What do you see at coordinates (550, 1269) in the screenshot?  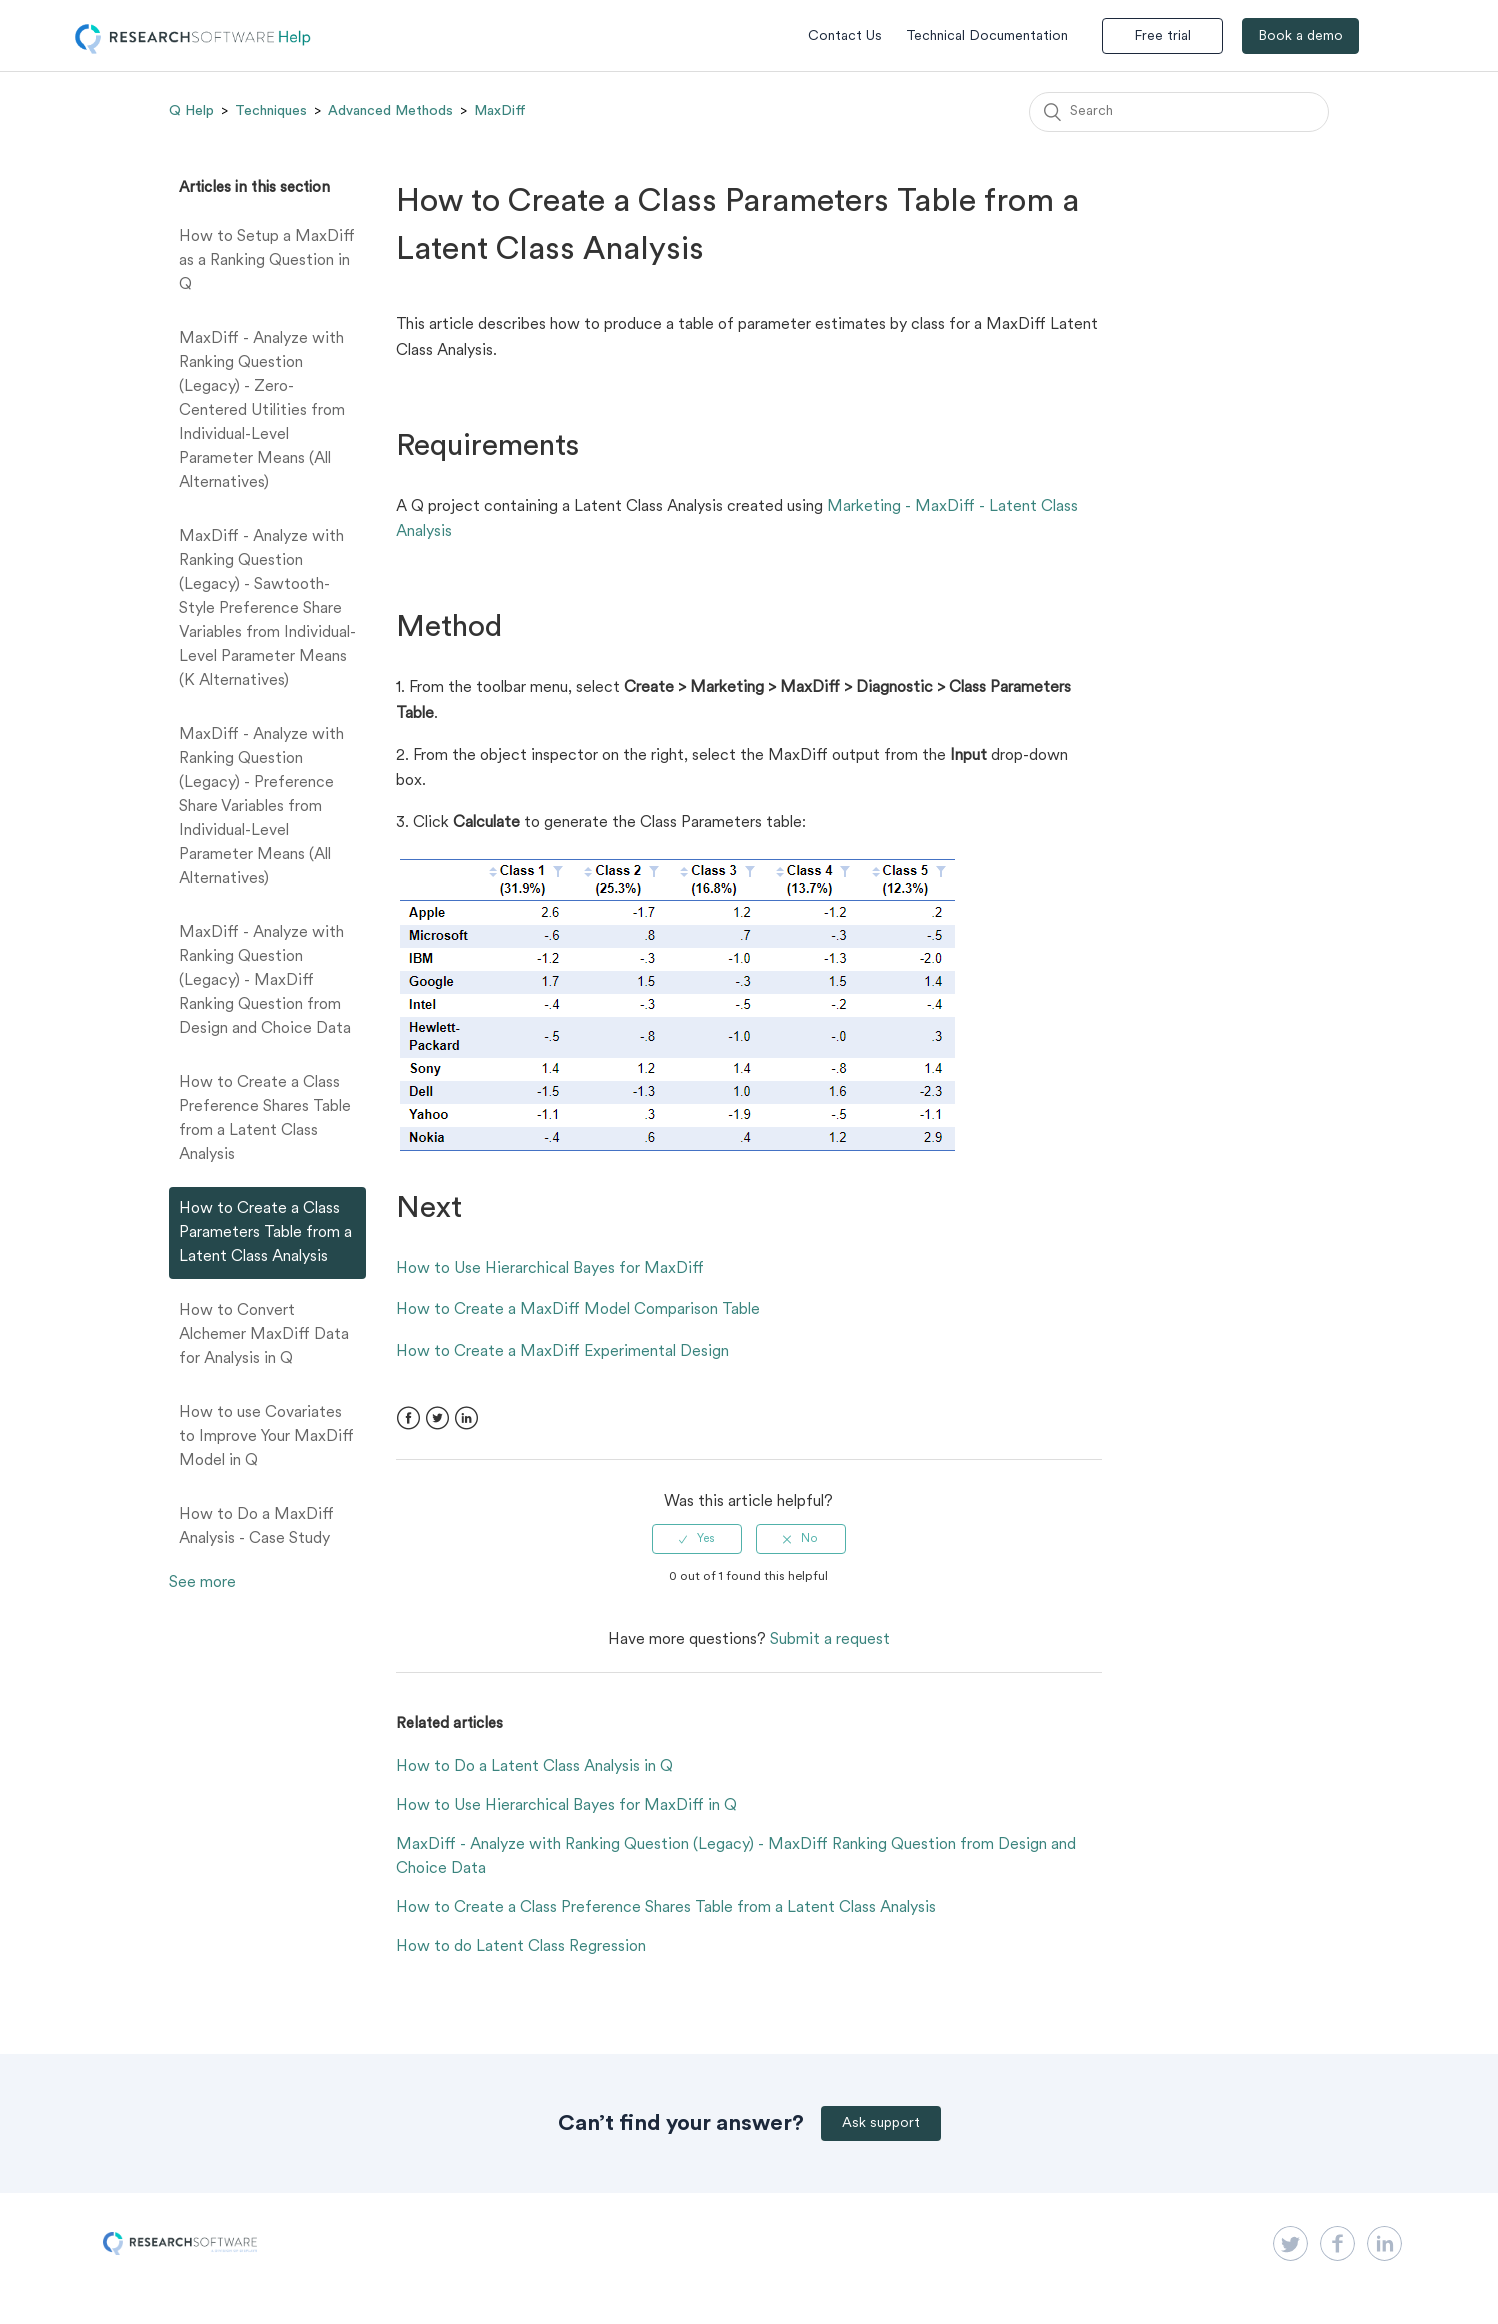 I see `How to Use Hierarchical Bayes for MaxDiff` at bounding box center [550, 1269].